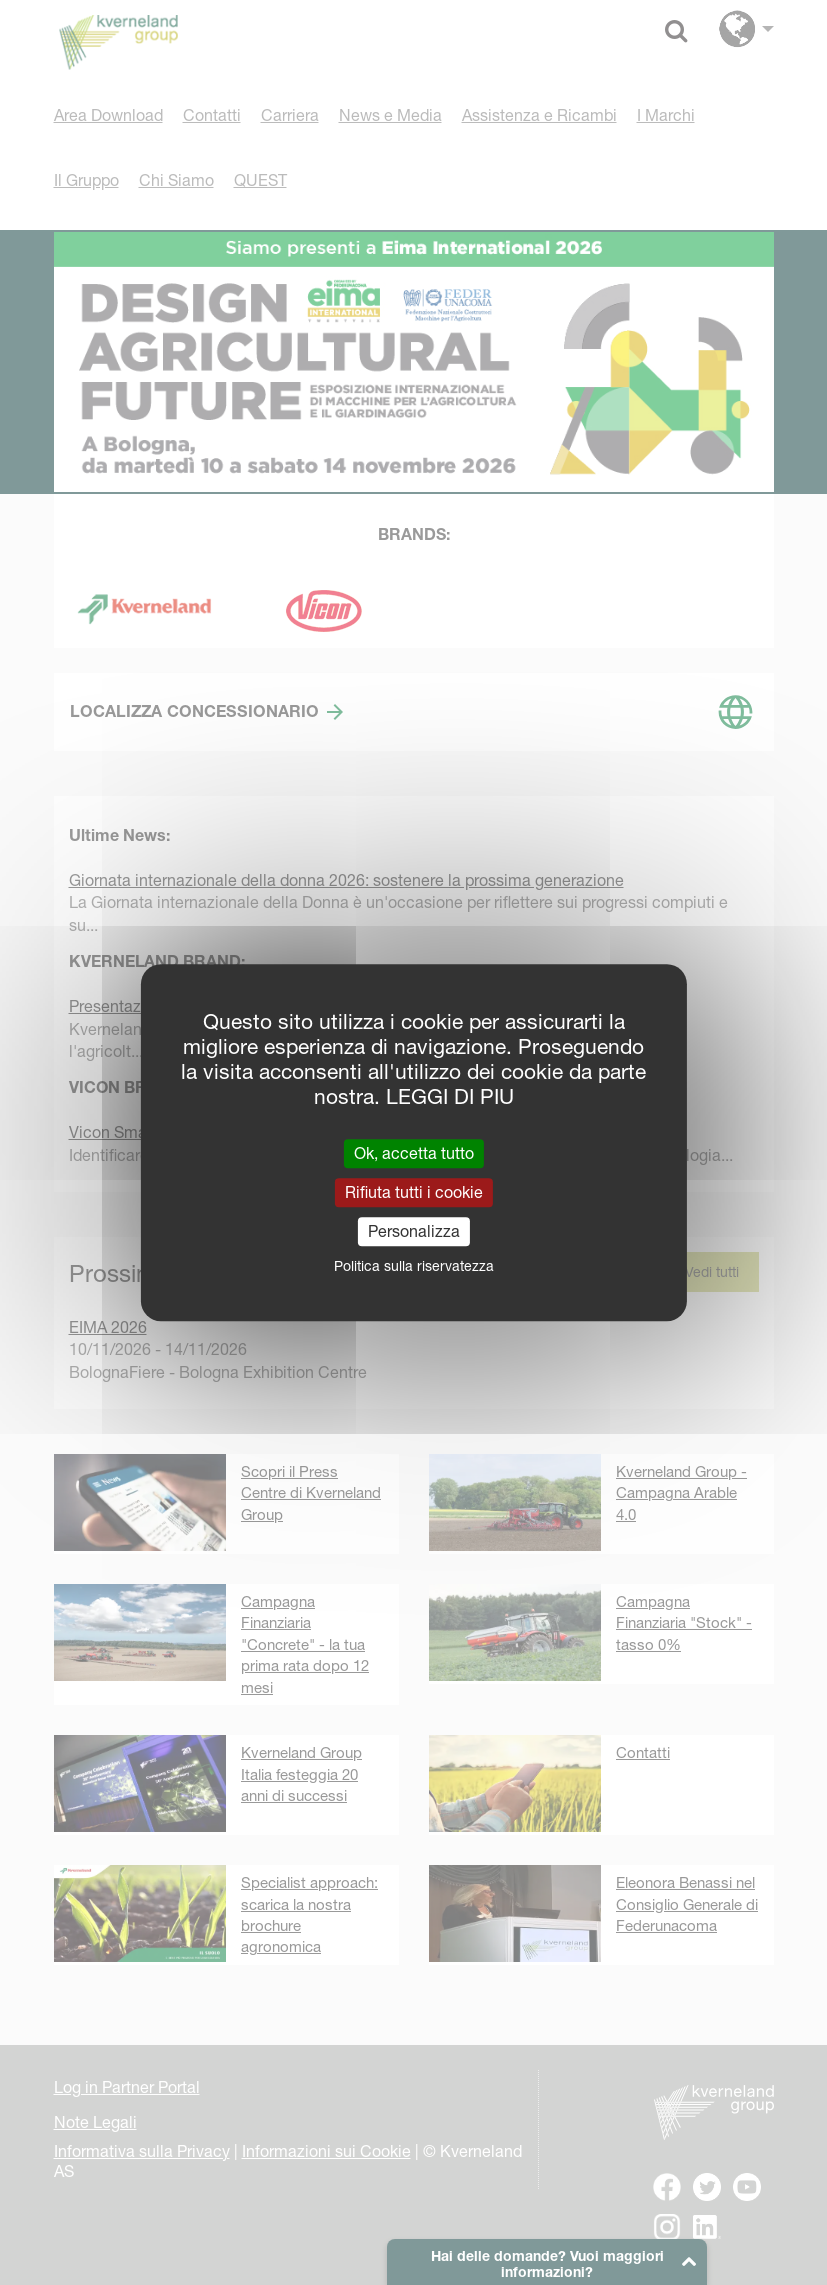 The width and height of the screenshot is (827, 2285). Describe the element at coordinates (414, 1266) in the screenshot. I see `Politica sulla riservatezza [link]` at that location.